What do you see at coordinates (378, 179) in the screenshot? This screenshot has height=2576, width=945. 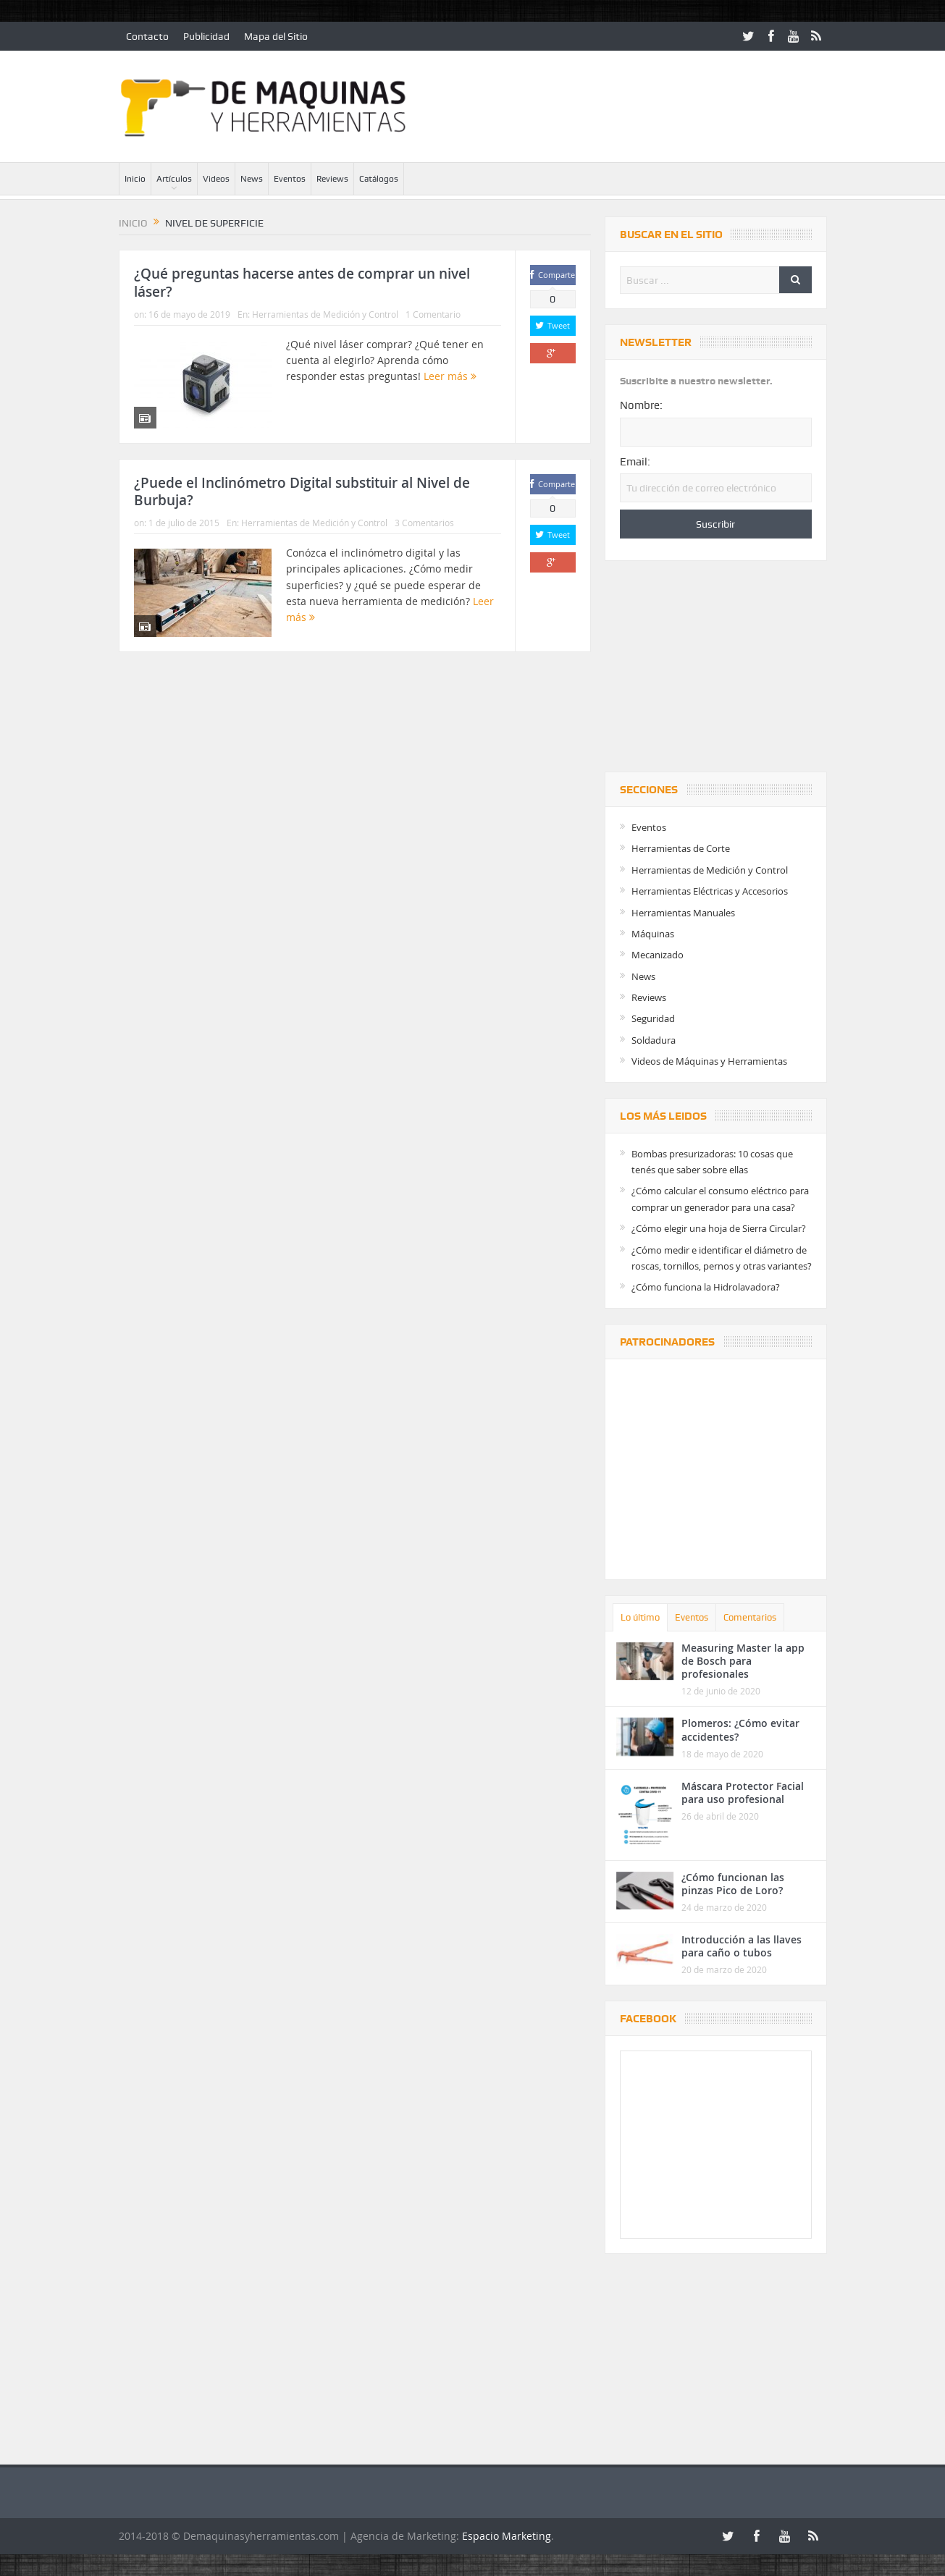 I see `Catálogos` at bounding box center [378, 179].